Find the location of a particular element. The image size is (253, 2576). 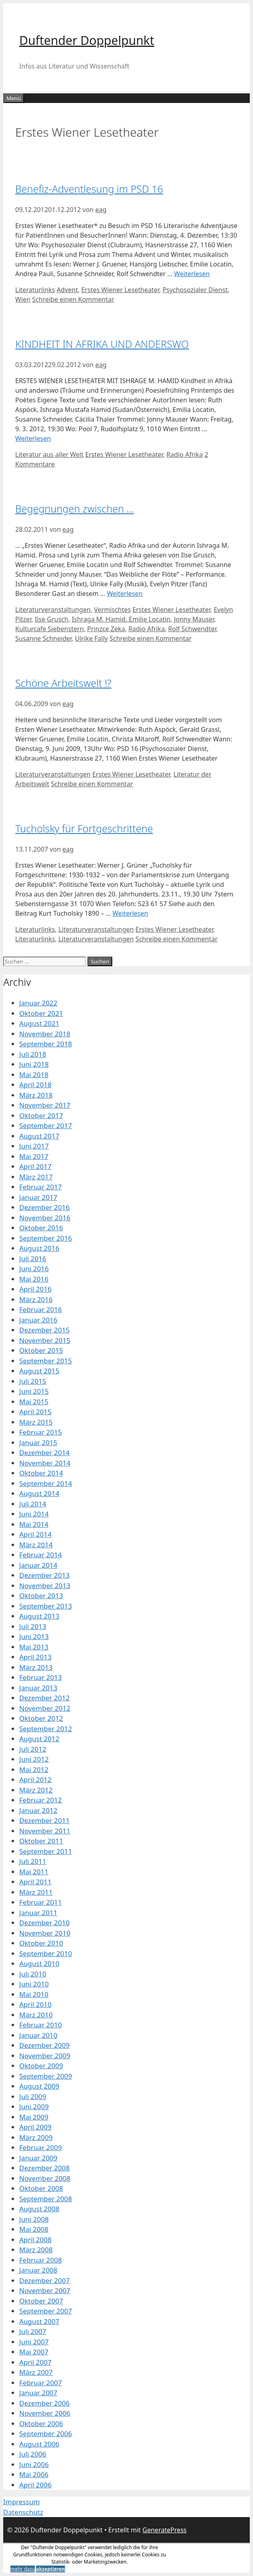

Februar 2016 is located at coordinates (40, 1309).